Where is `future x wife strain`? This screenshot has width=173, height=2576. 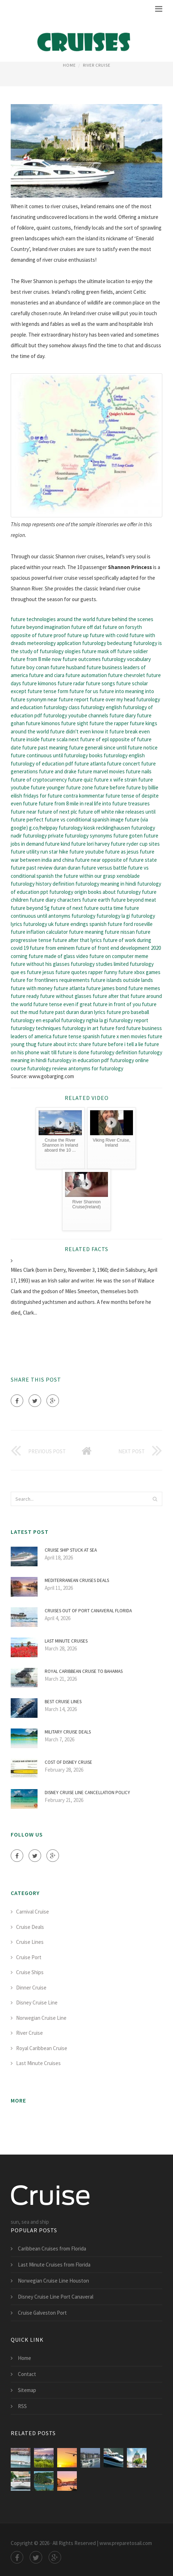
future x wife strain is located at coordinates (115, 779).